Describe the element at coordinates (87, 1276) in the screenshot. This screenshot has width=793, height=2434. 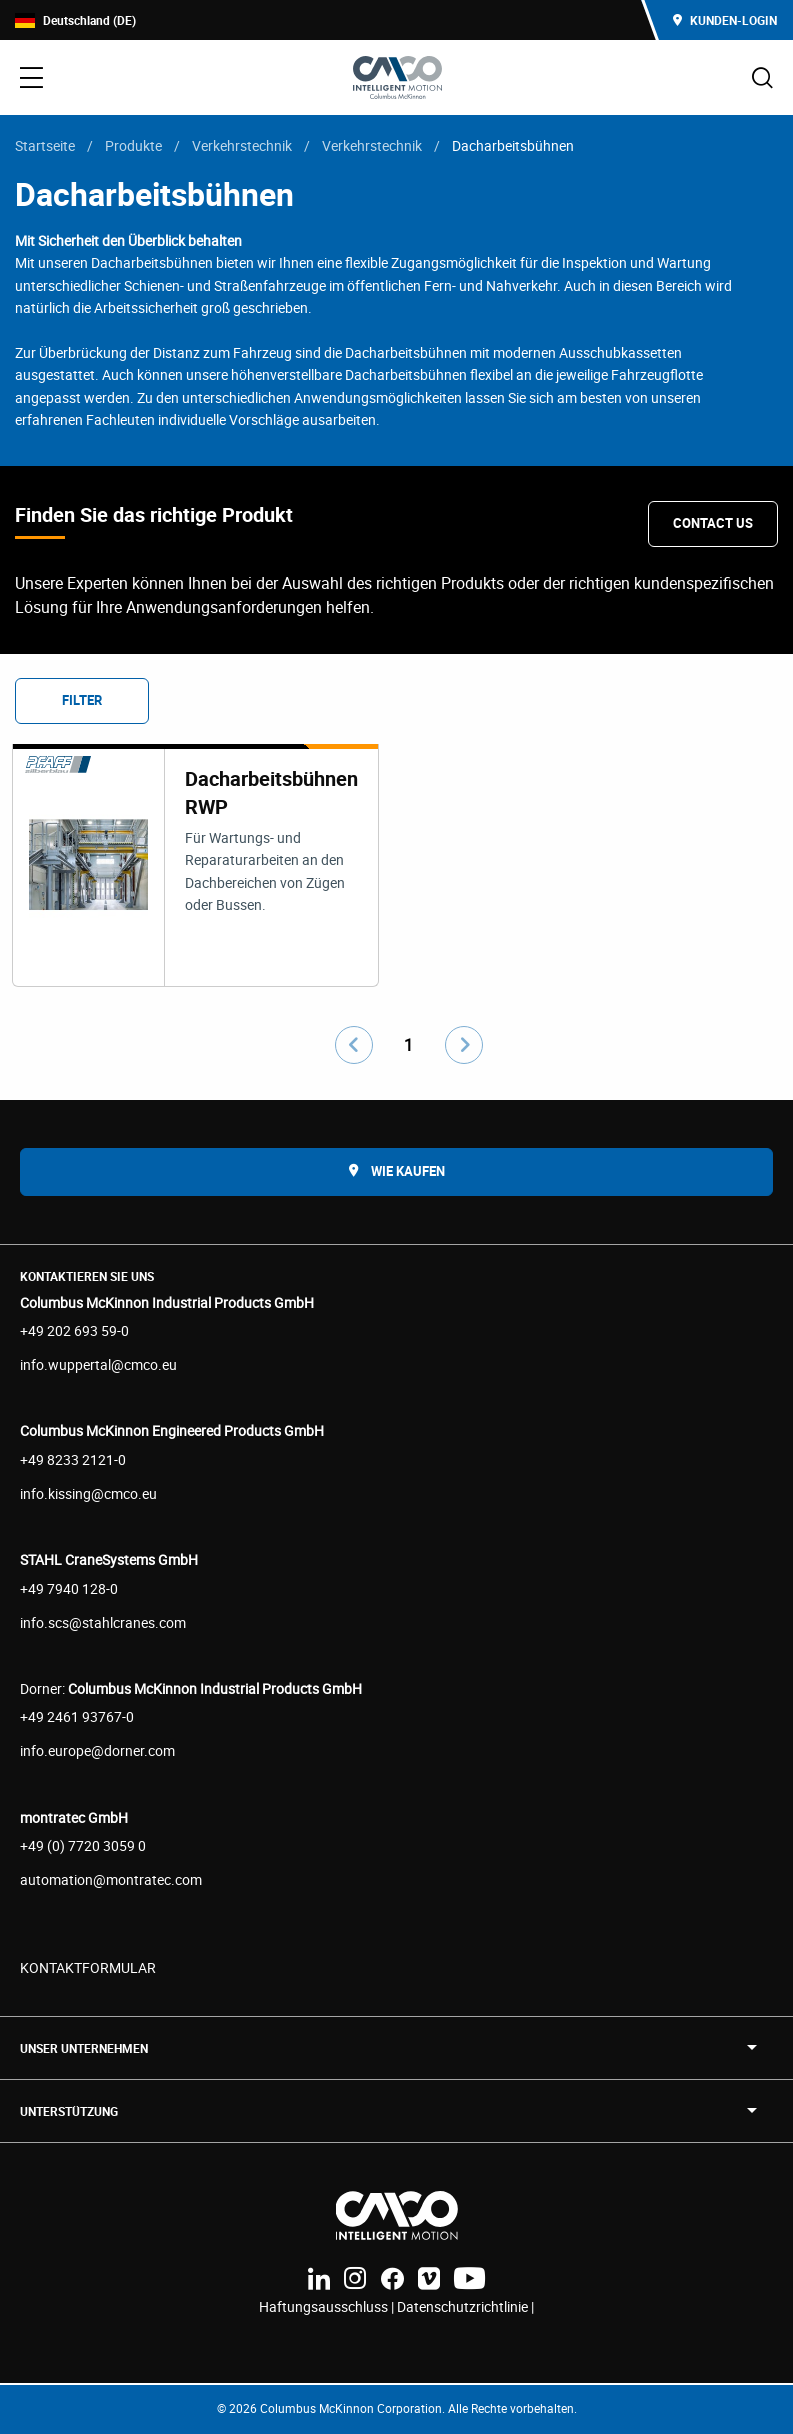
I see `Kontaktieren Sie uns` at that location.